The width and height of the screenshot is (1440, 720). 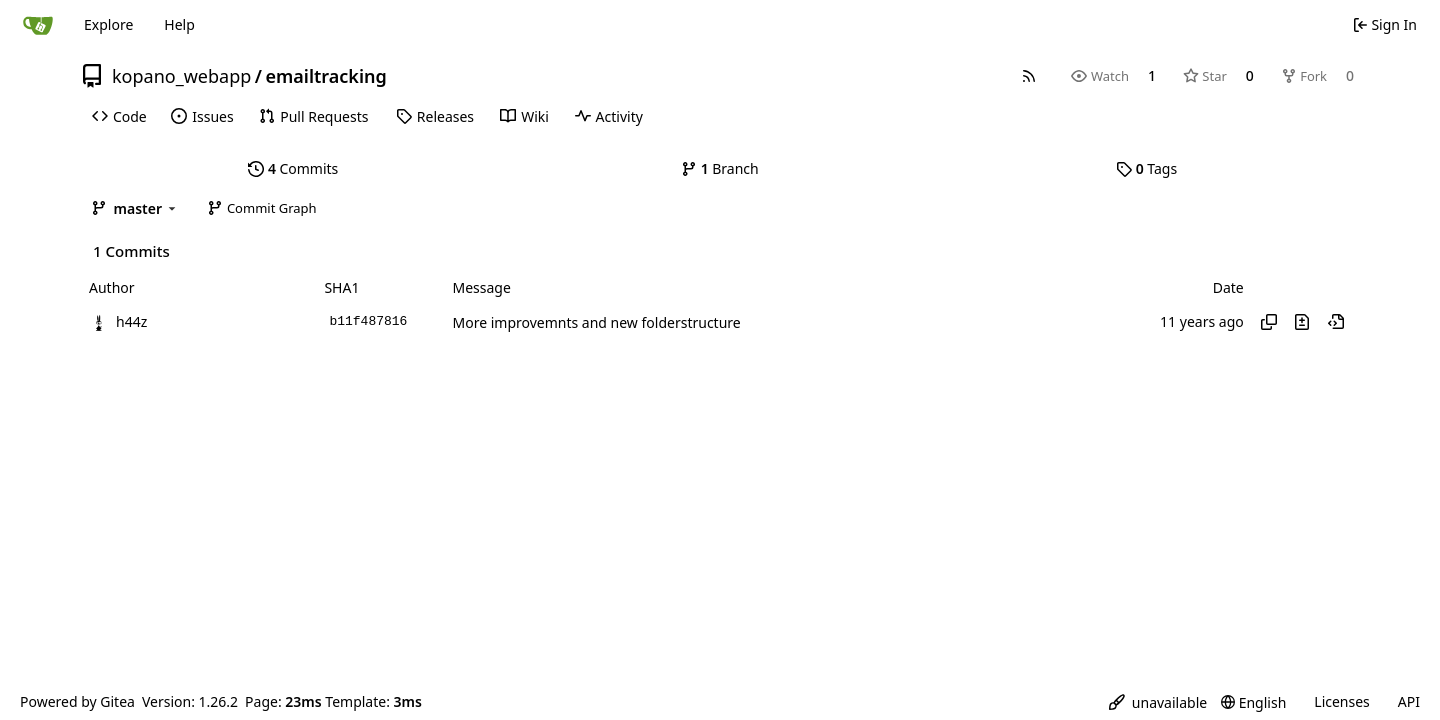 I want to click on More improvemnts and new folderstructure, so click(x=596, y=322).